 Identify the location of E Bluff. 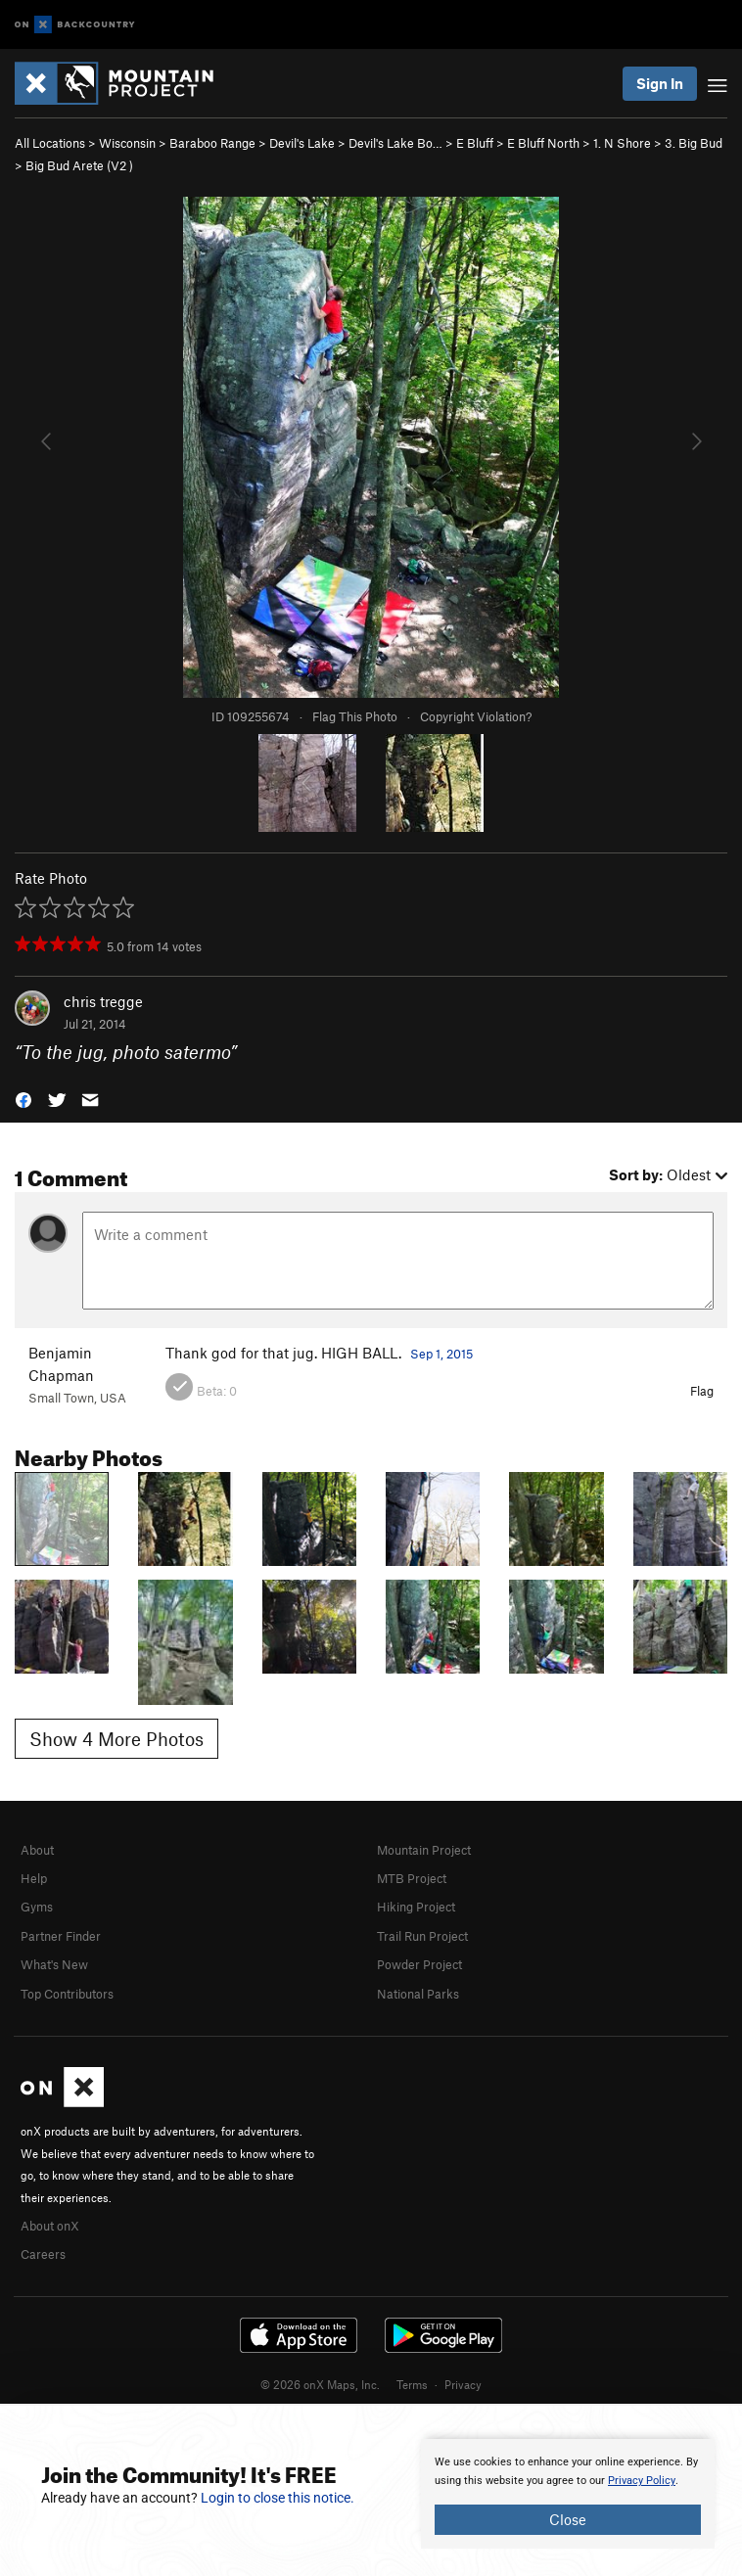
(474, 143).